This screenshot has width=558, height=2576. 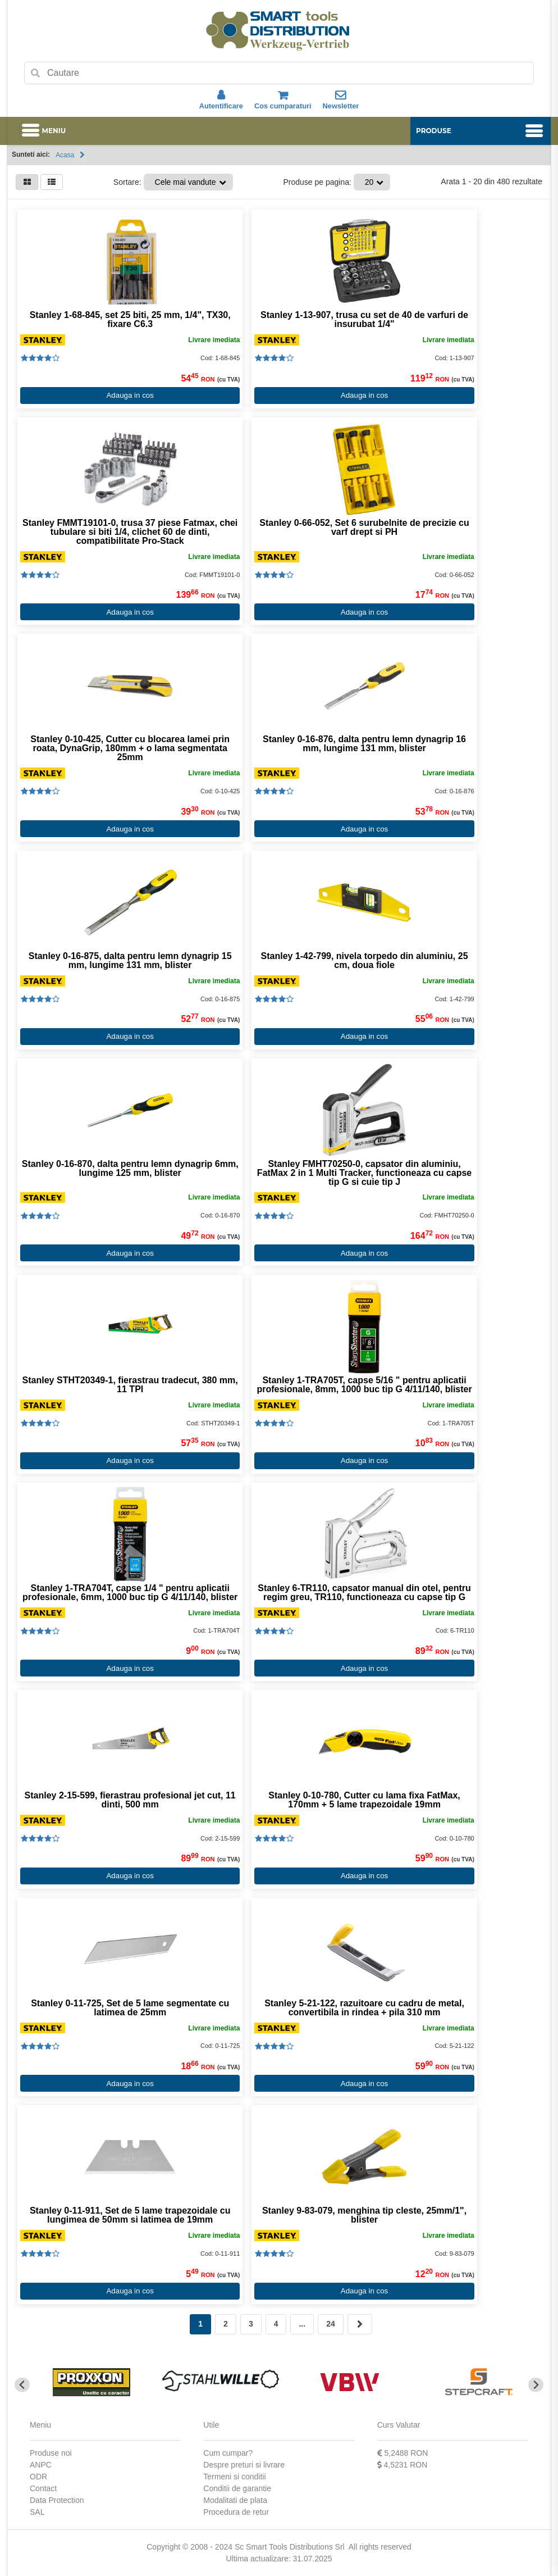 I want to click on Cum cumpar?, so click(x=228, y=2452).